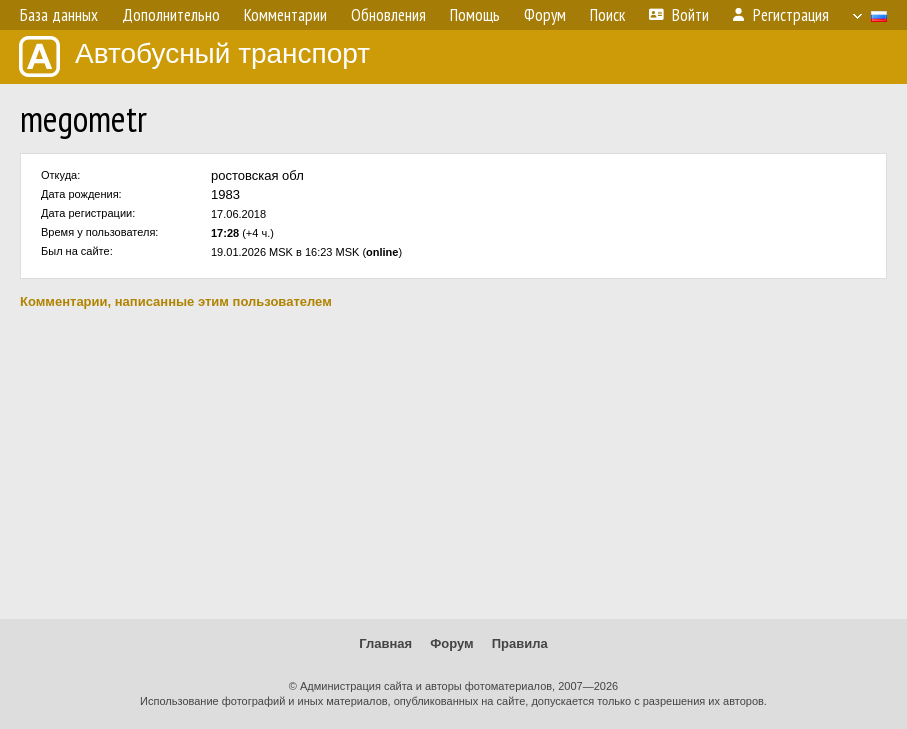 The image size is (907, 729). I want to click on Форум, so click(451, 643).